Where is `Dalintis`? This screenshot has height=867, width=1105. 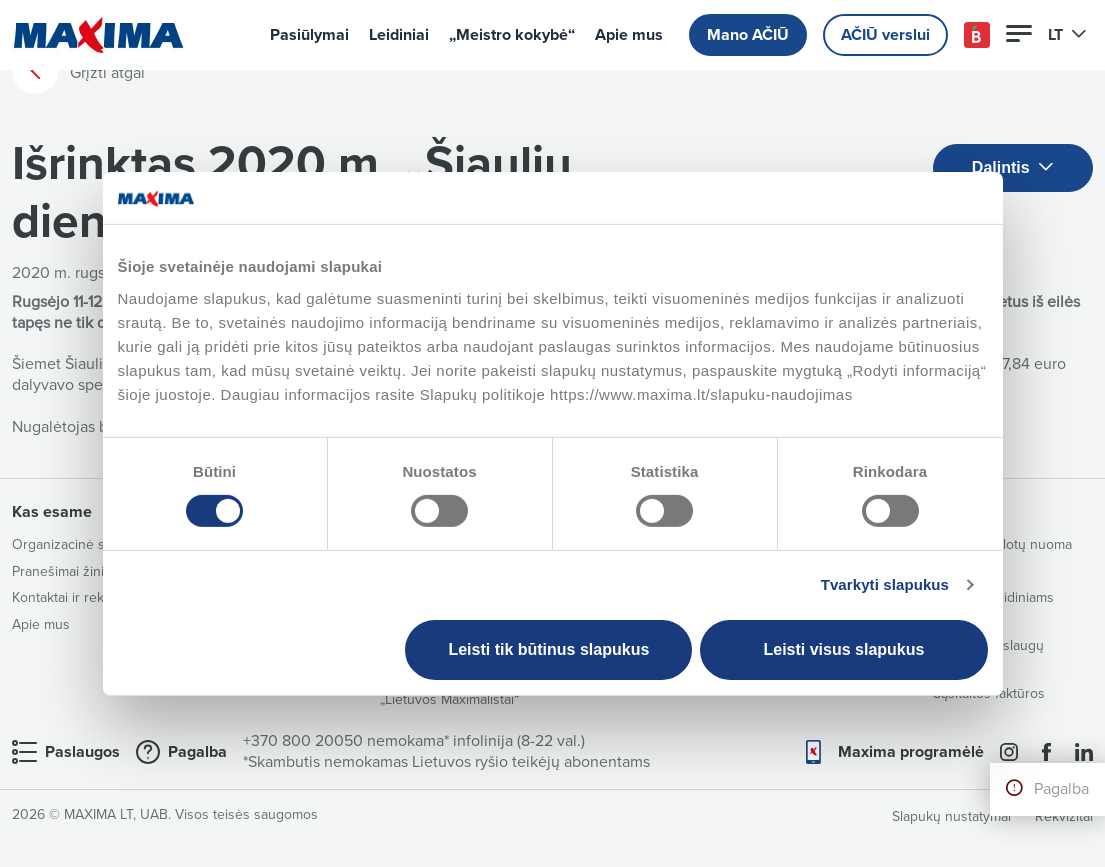
Dalintis is located at coordinates (1013, 168).